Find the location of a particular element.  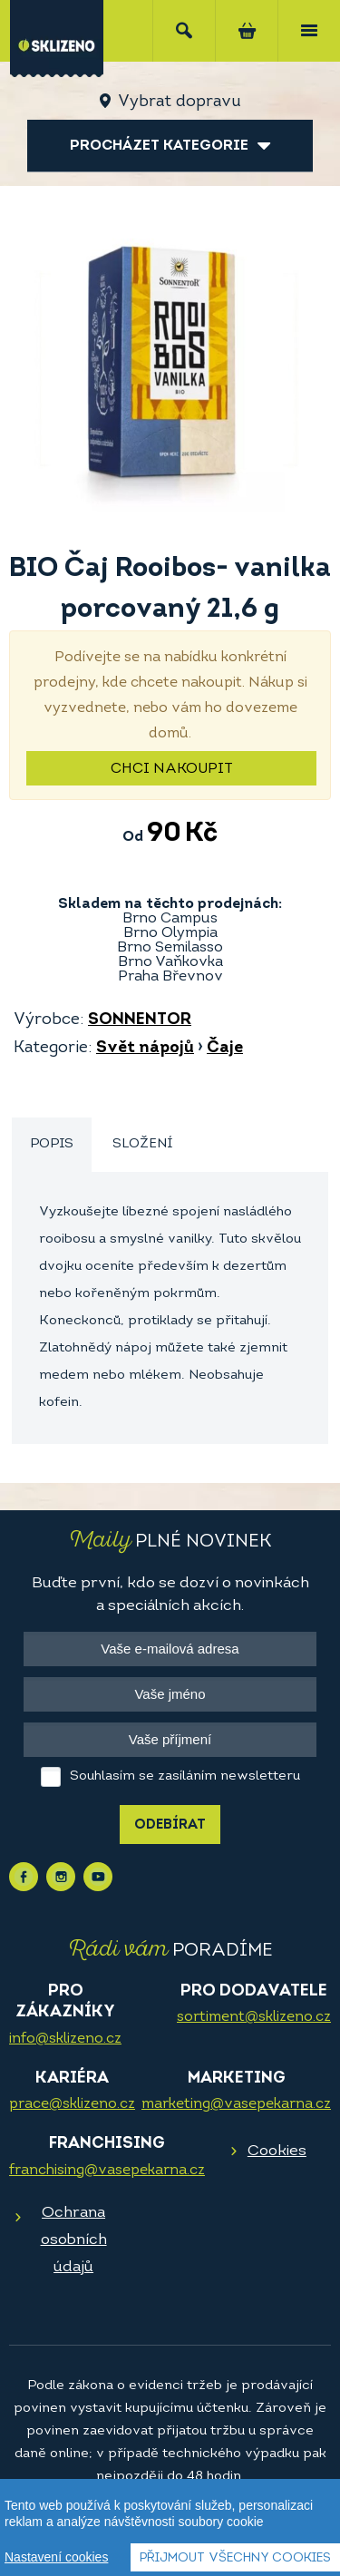

Nastavení cookies is located at coordinates (56, 2557).